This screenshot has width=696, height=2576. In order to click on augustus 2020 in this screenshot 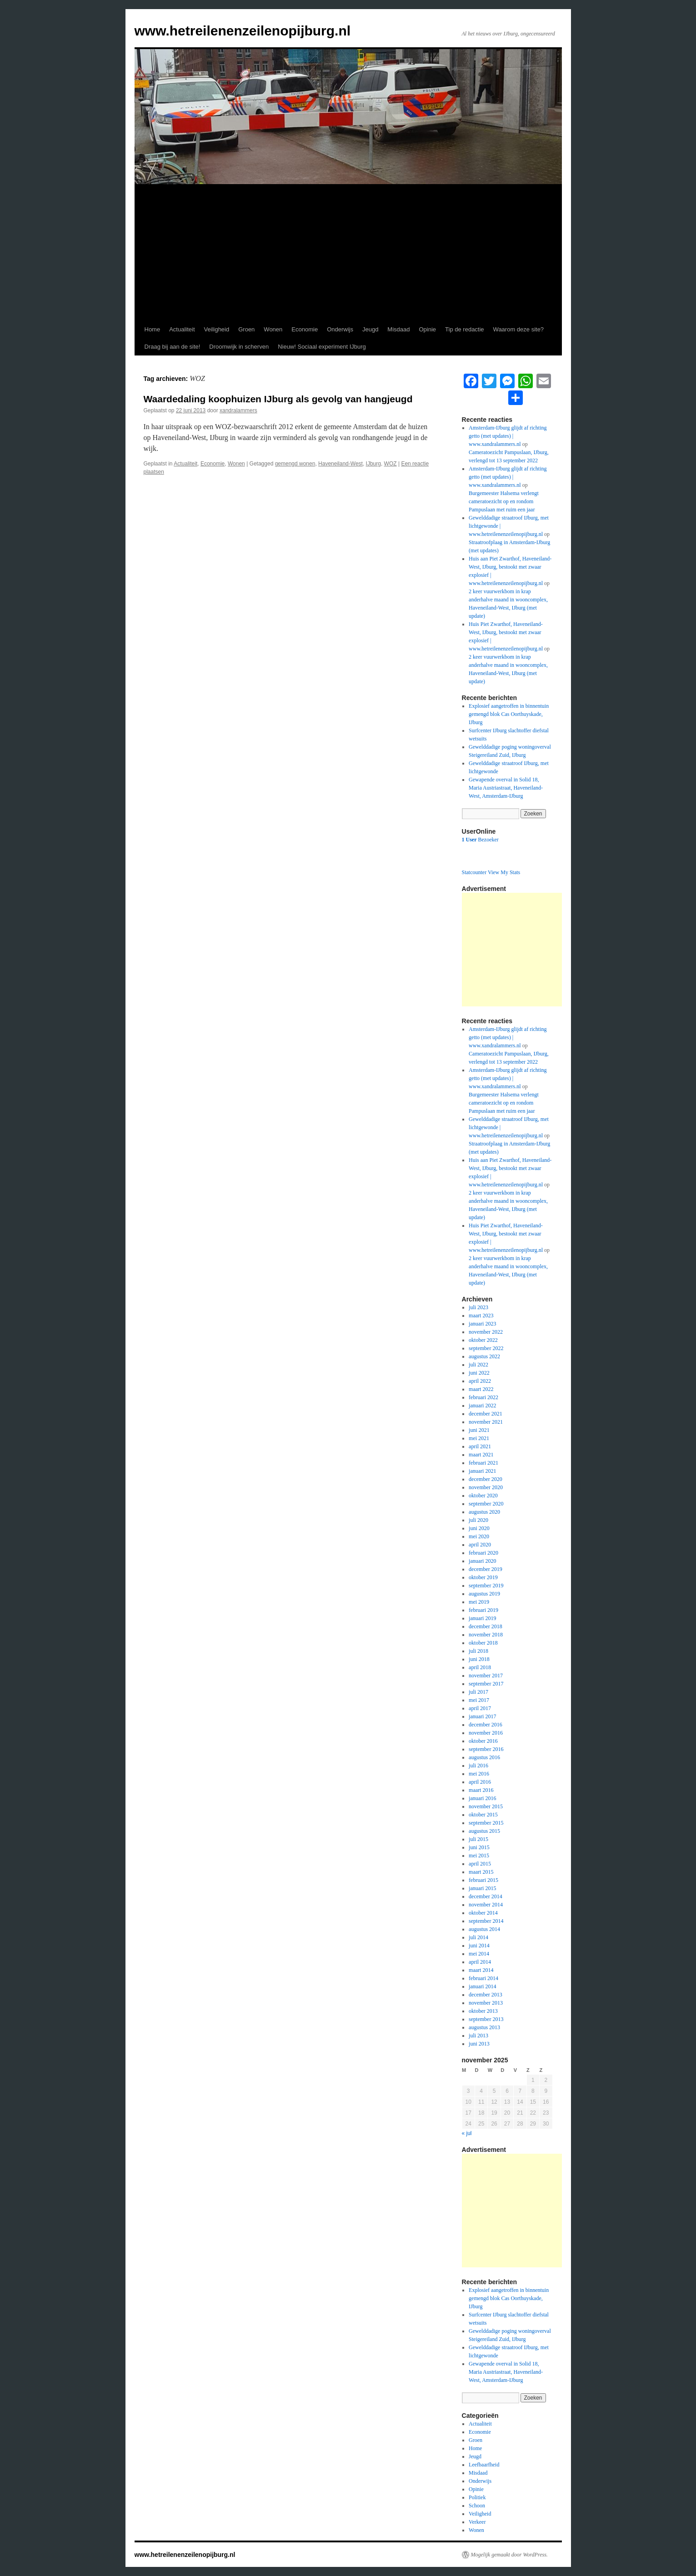, I will do `click(484, 1512)`.